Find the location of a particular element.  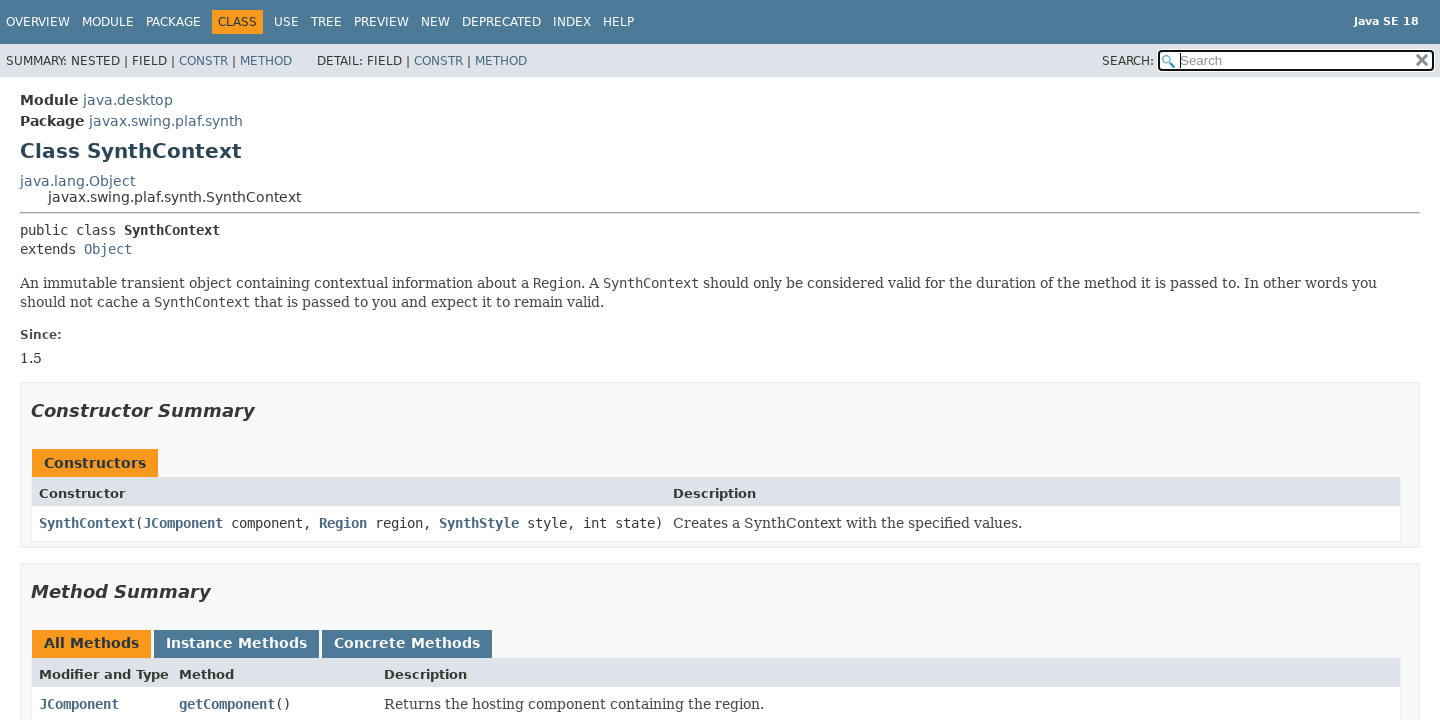

Concrete Methods [tab] is located at coordinates (407, 643).